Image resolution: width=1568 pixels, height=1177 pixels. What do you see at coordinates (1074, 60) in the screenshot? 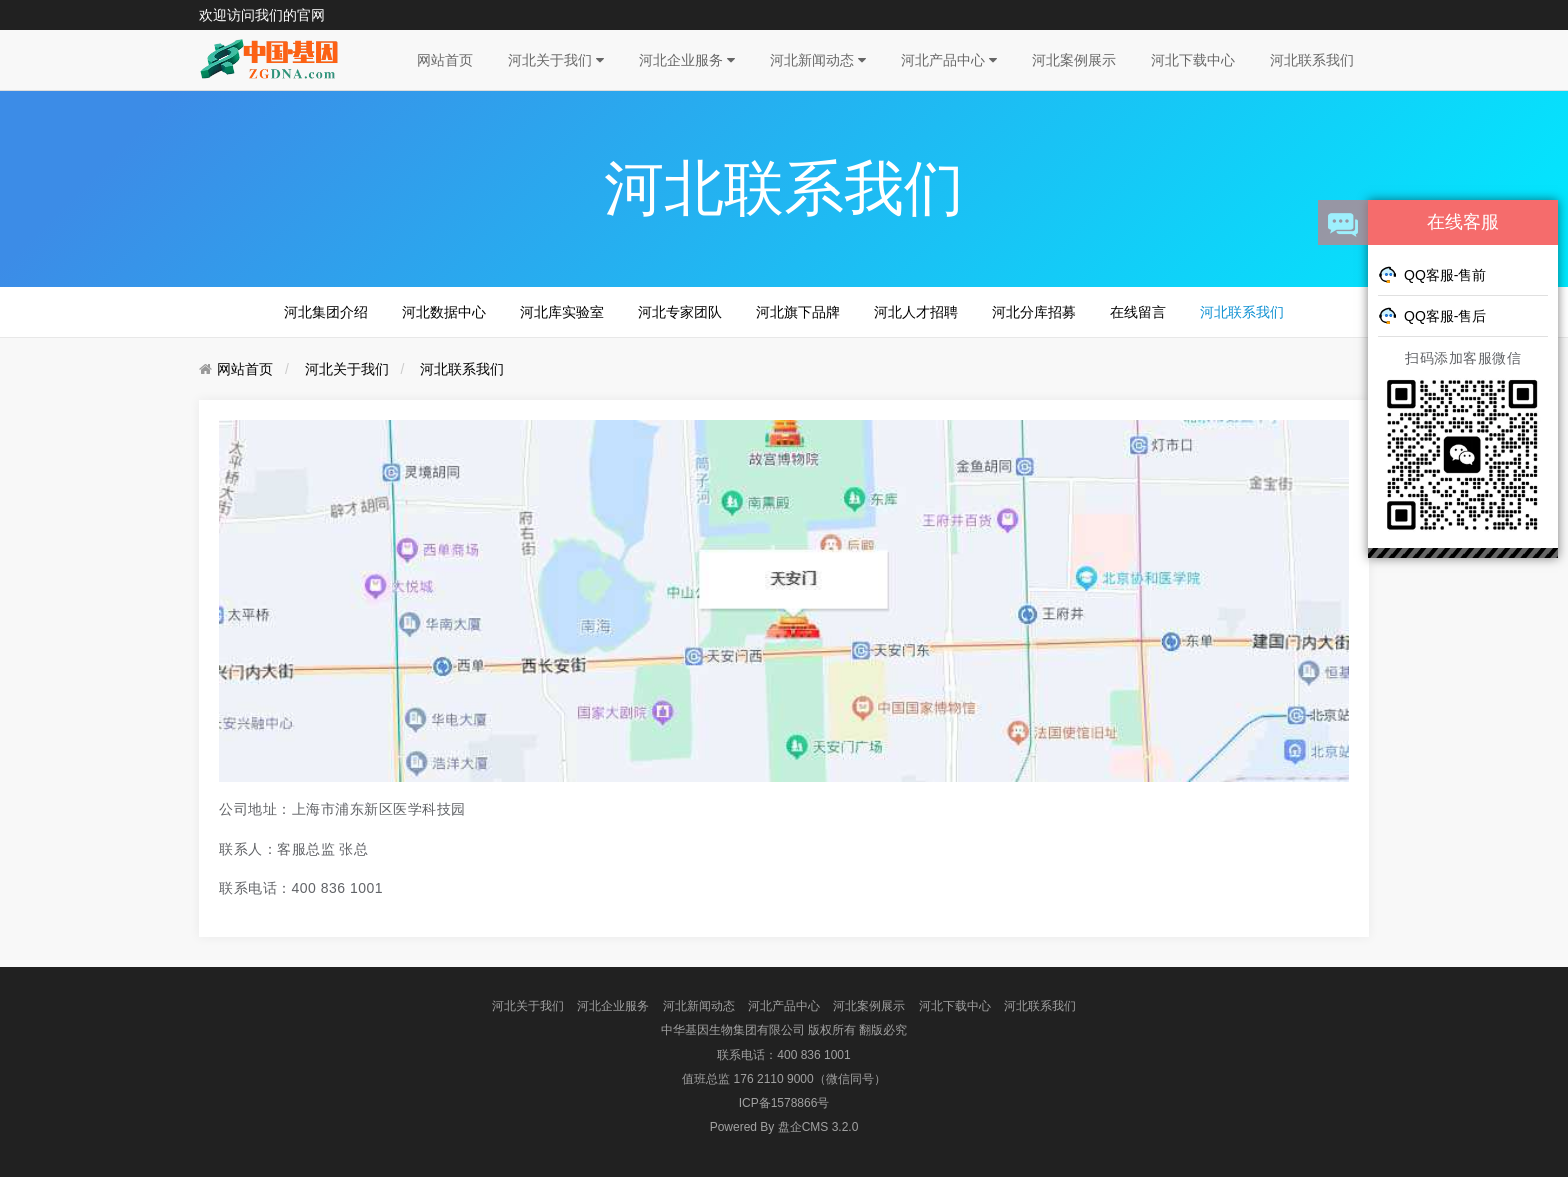
I see `河北案例展示` at bounding box center [1074, 60].